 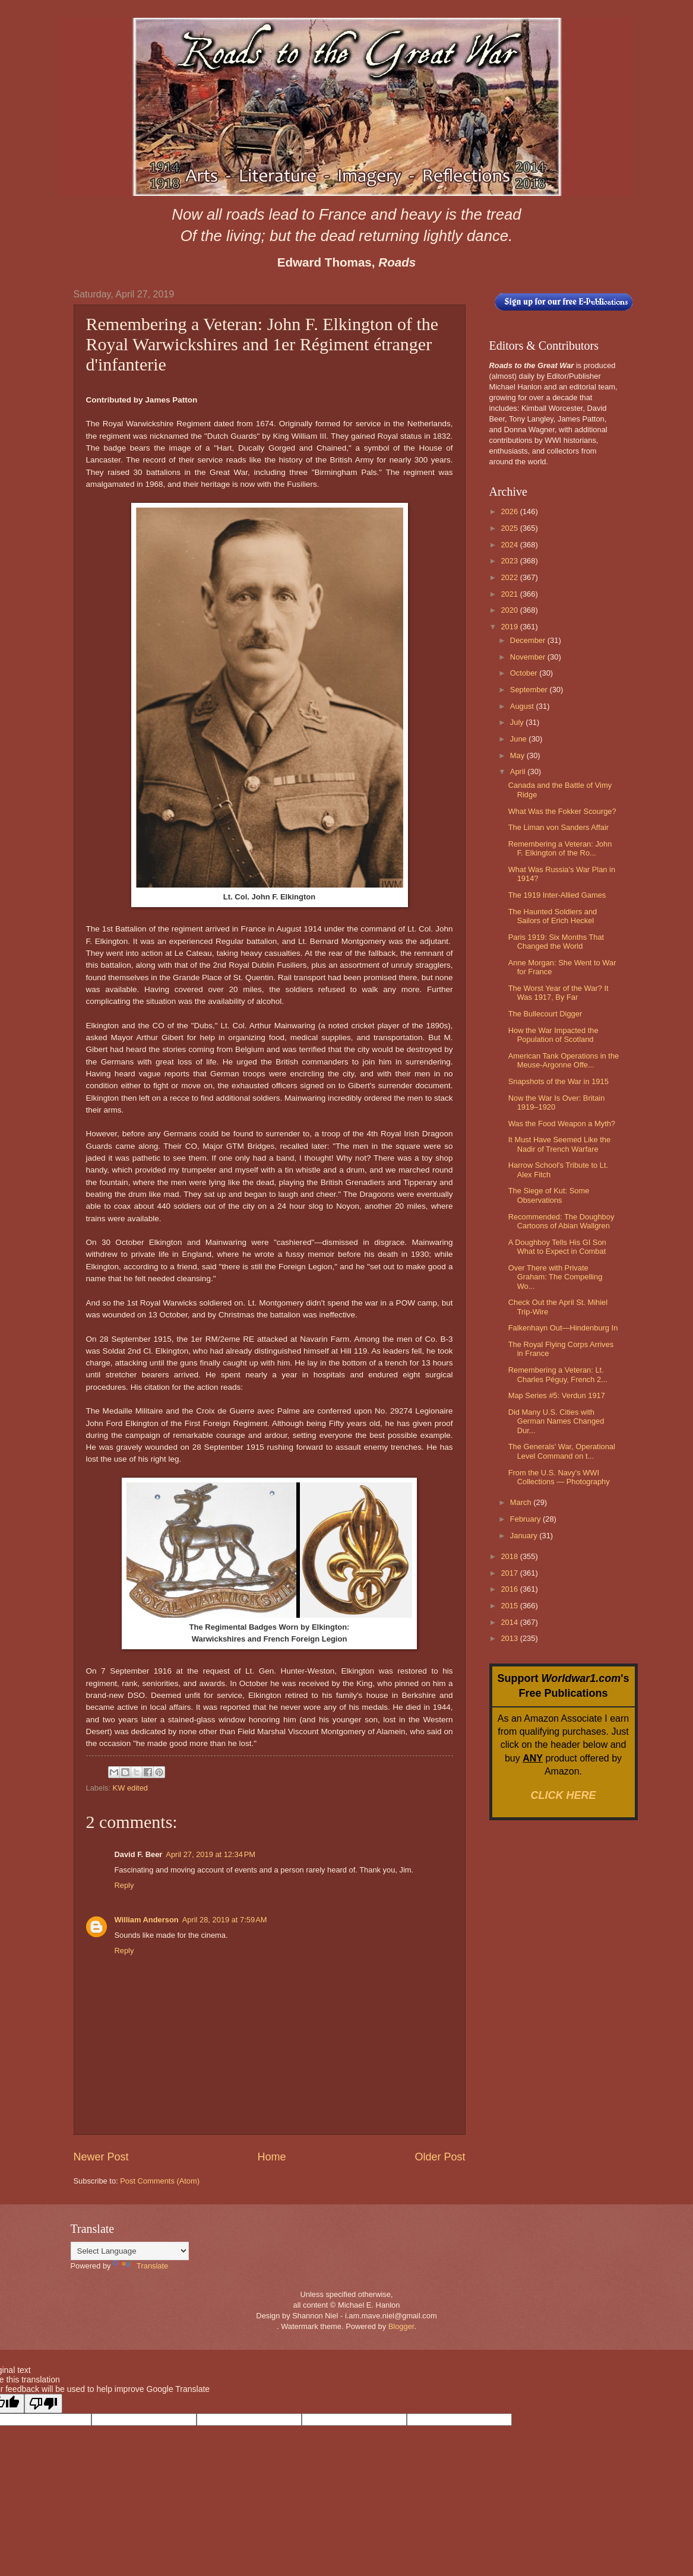 I want to click on Falkenhayn Out—Hindenburg In, so click(x=563, y=1327).